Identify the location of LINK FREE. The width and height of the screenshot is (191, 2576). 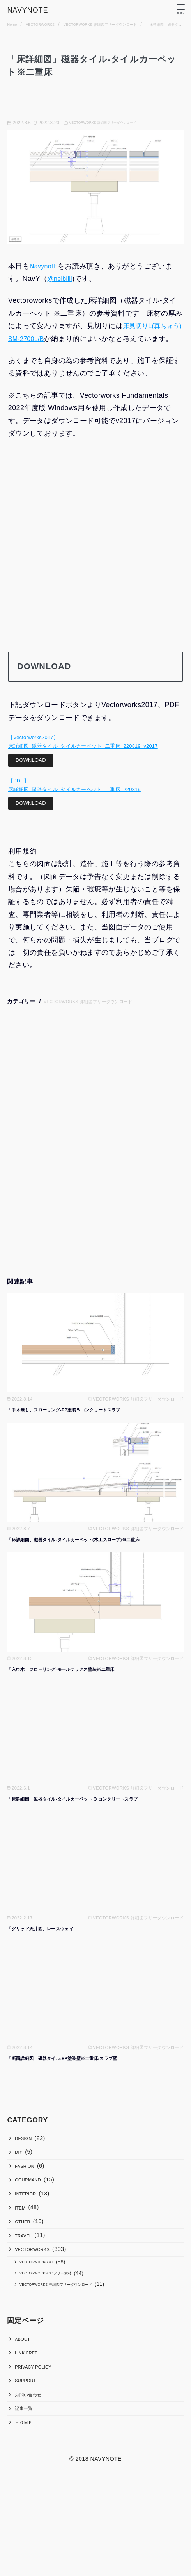
(31, 2434).